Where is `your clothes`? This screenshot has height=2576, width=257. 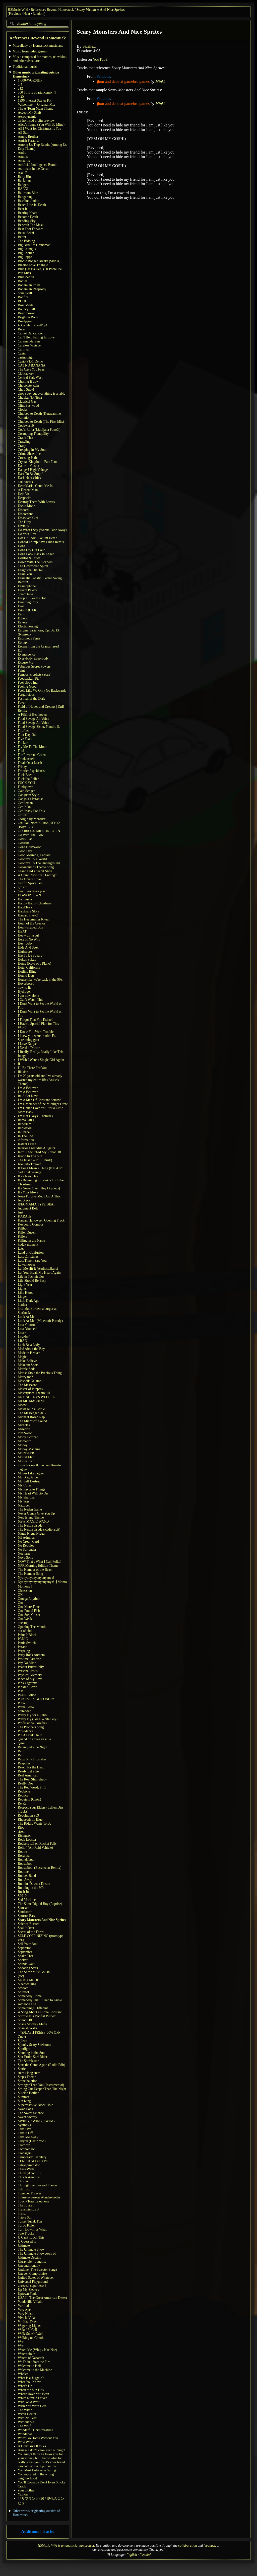
your clothes is located at coordinates (26, 2490).